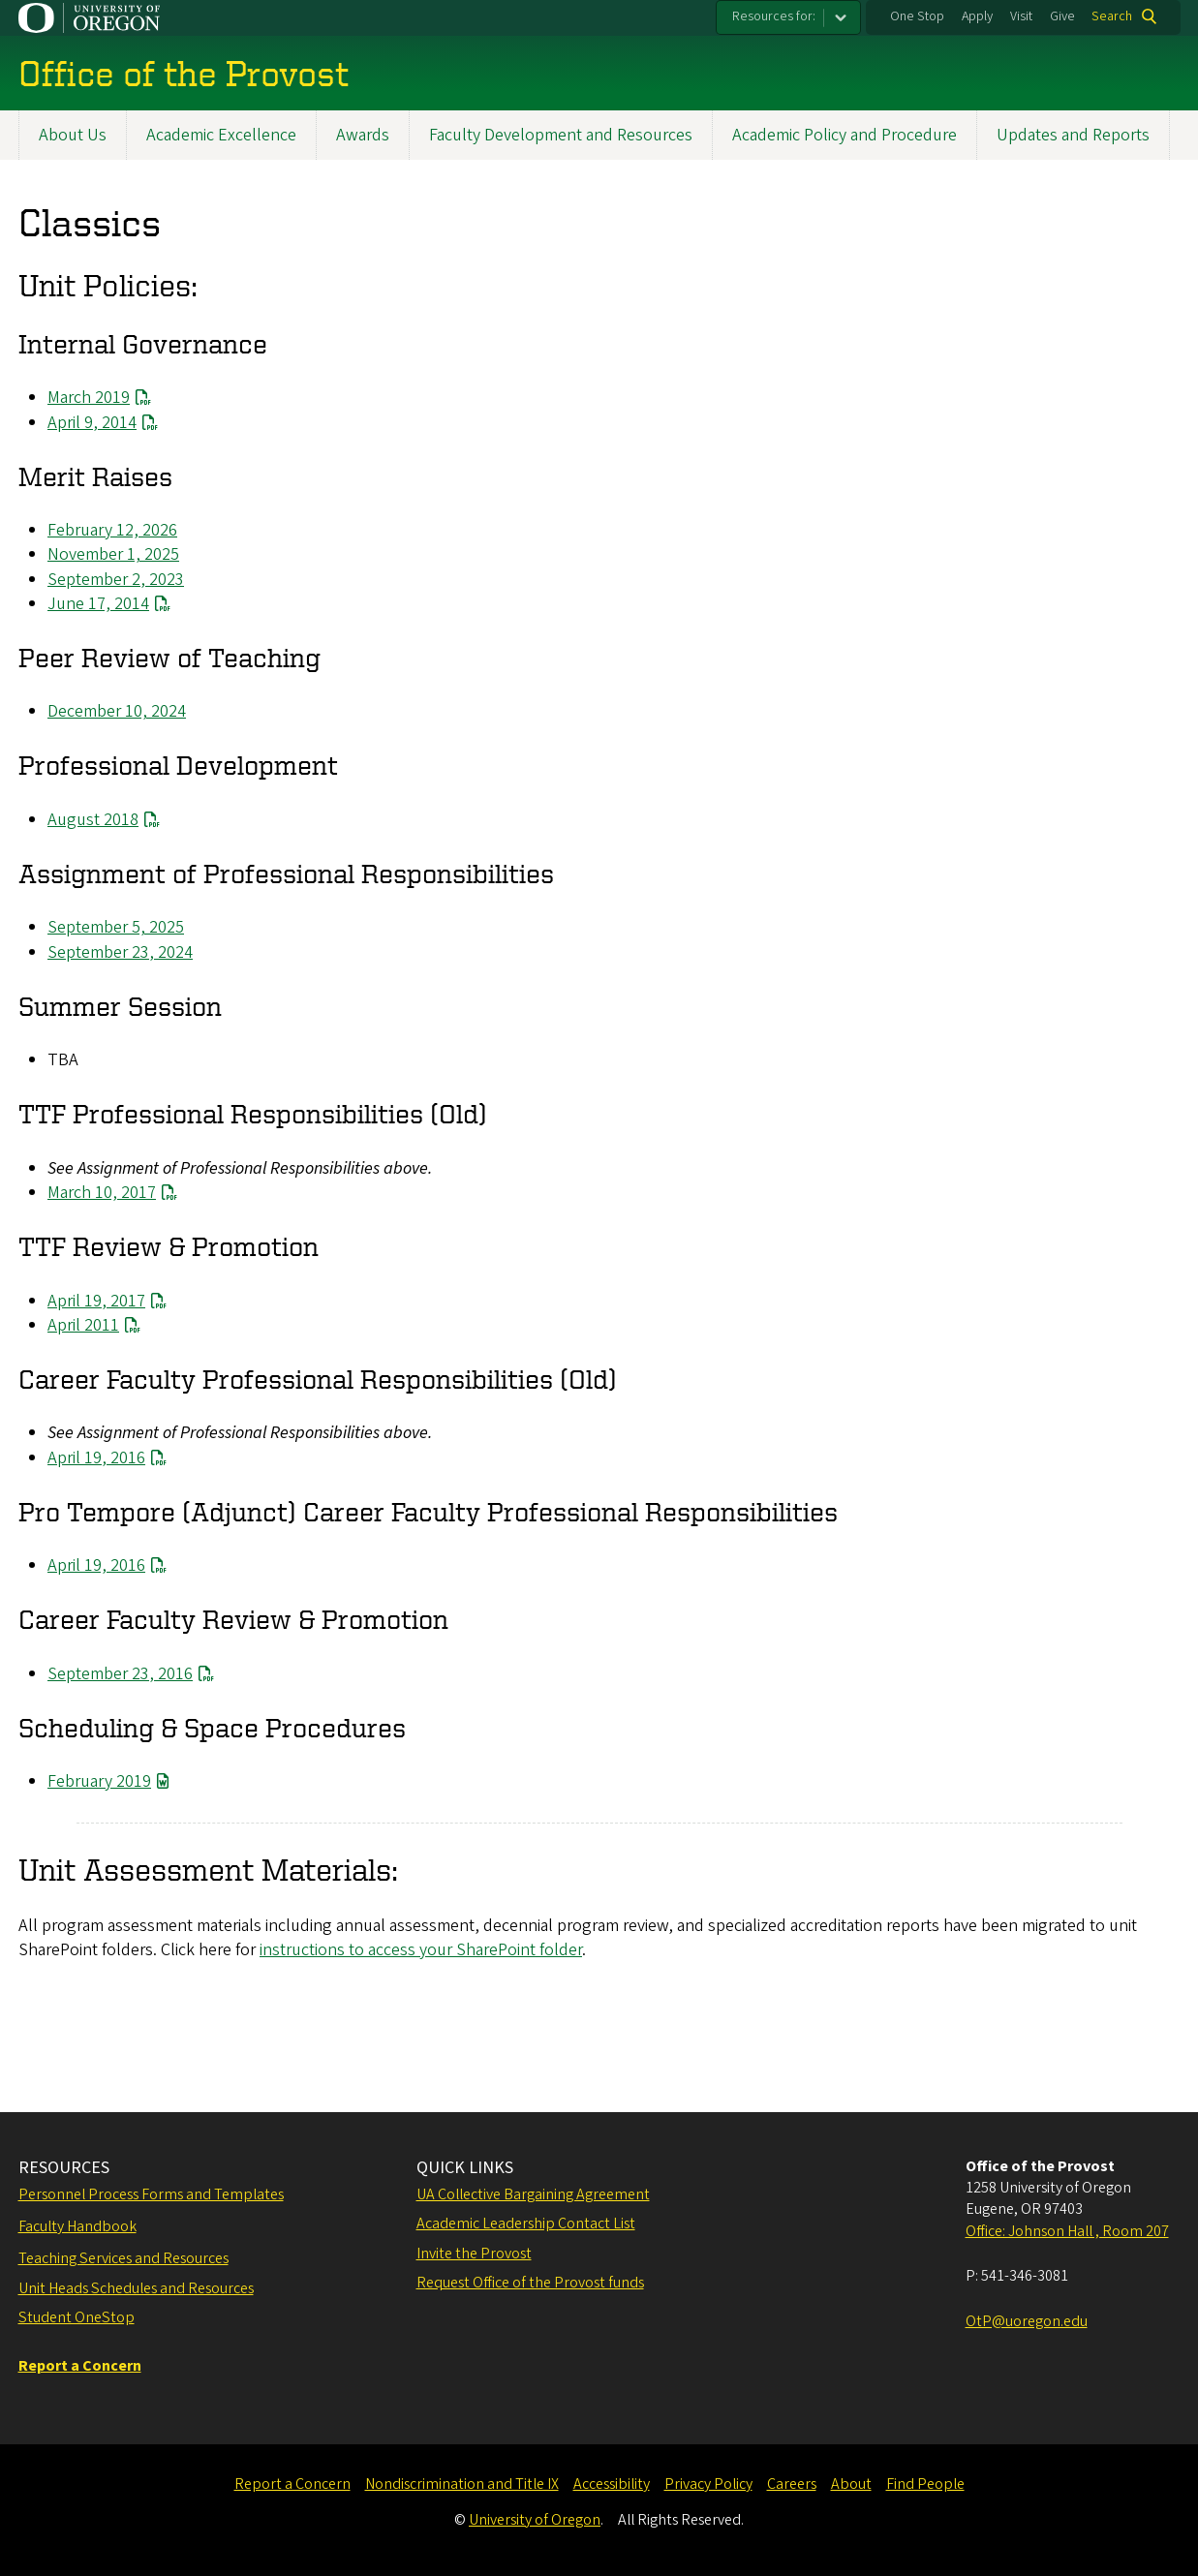 This screenshot has height=2576, width=1198. Describe the element at coordinates (96, 1458) in the screenshot. I see `April 19, 2016` at that location.